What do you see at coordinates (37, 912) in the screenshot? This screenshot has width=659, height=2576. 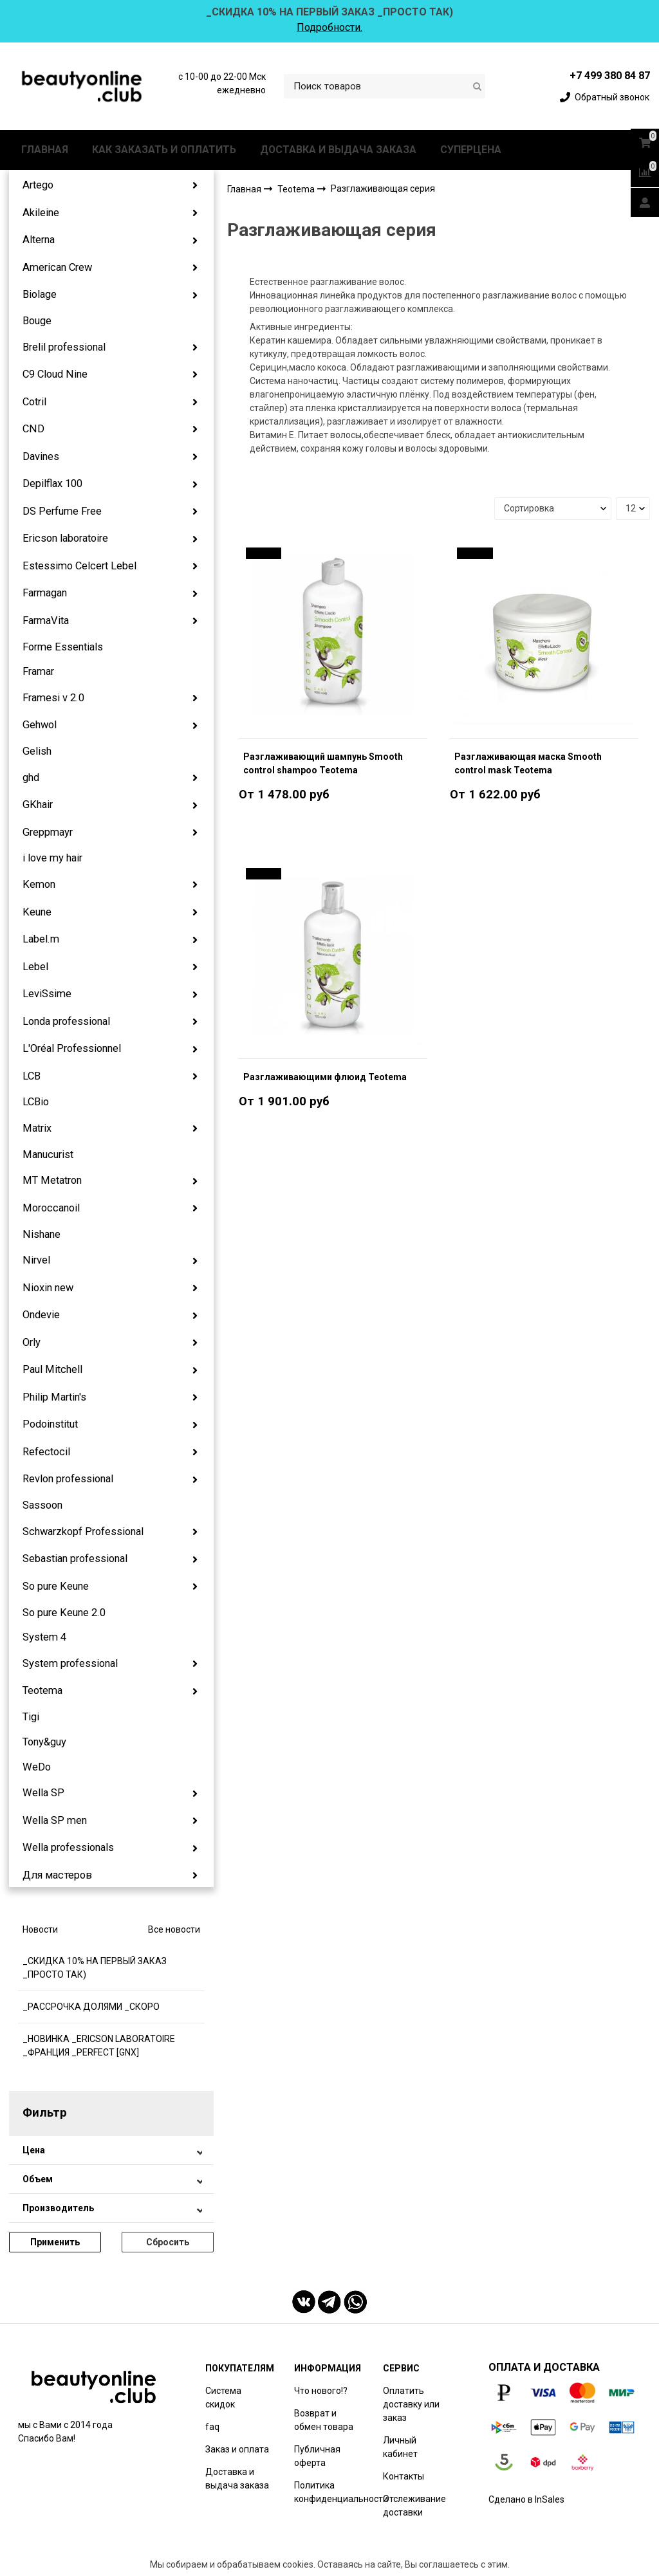 I see `Keune` at bounding box center [37, 912].